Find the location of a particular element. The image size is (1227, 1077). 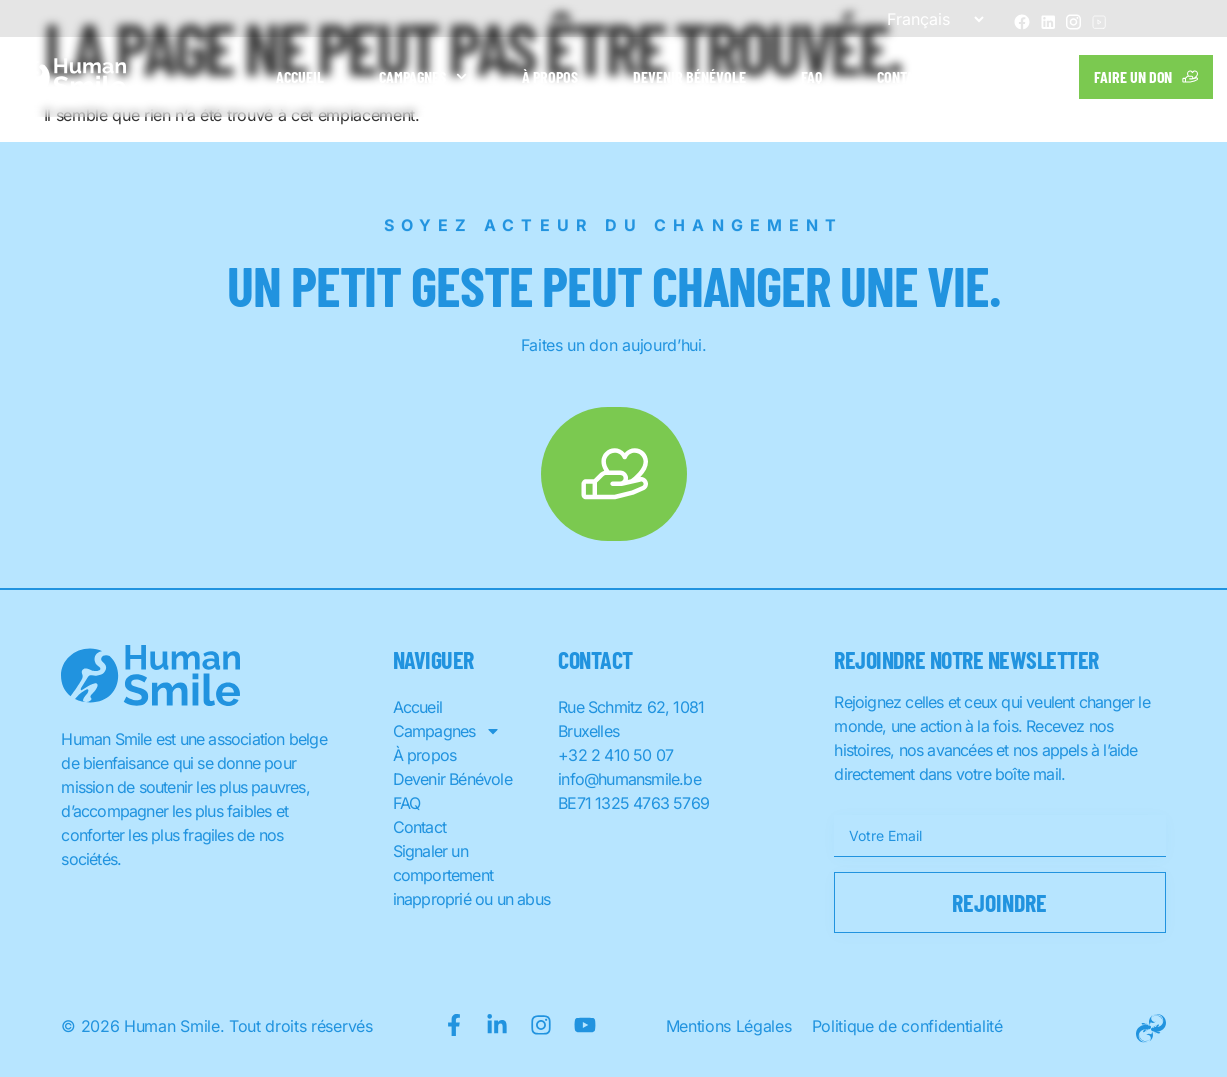

FAQ is located at coordinates (811, 76).